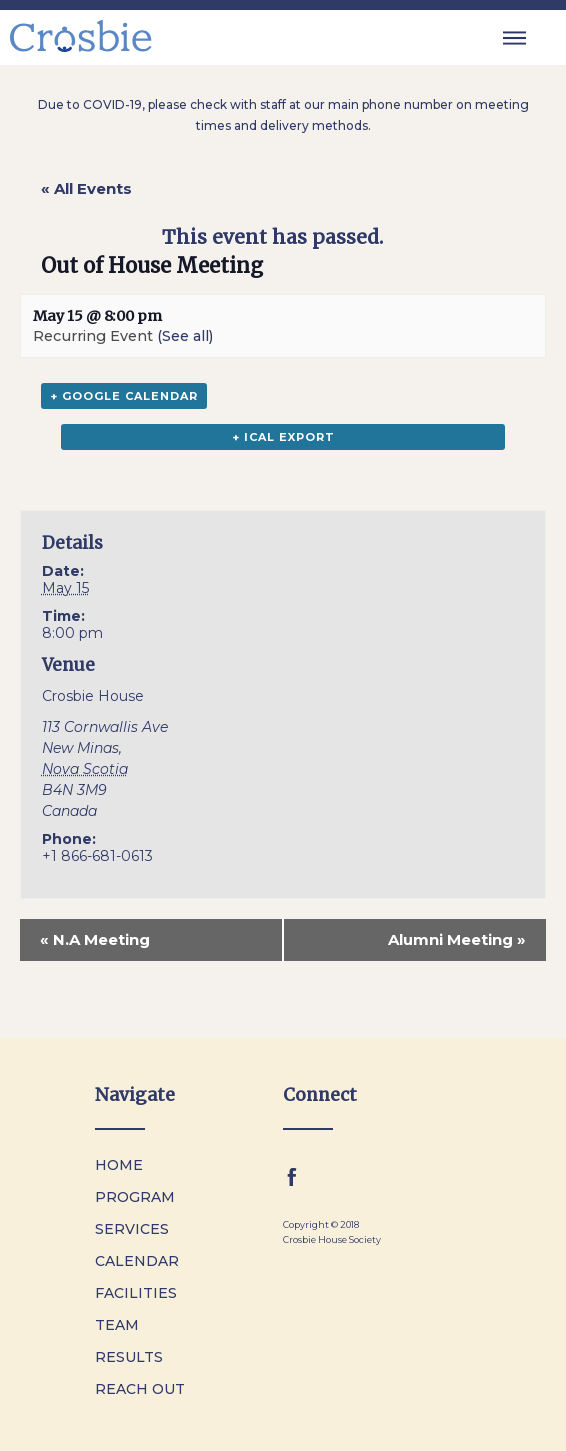 The width and height of the screenshot is (566, 1451). I want to click on Results, so click(129, 1357).